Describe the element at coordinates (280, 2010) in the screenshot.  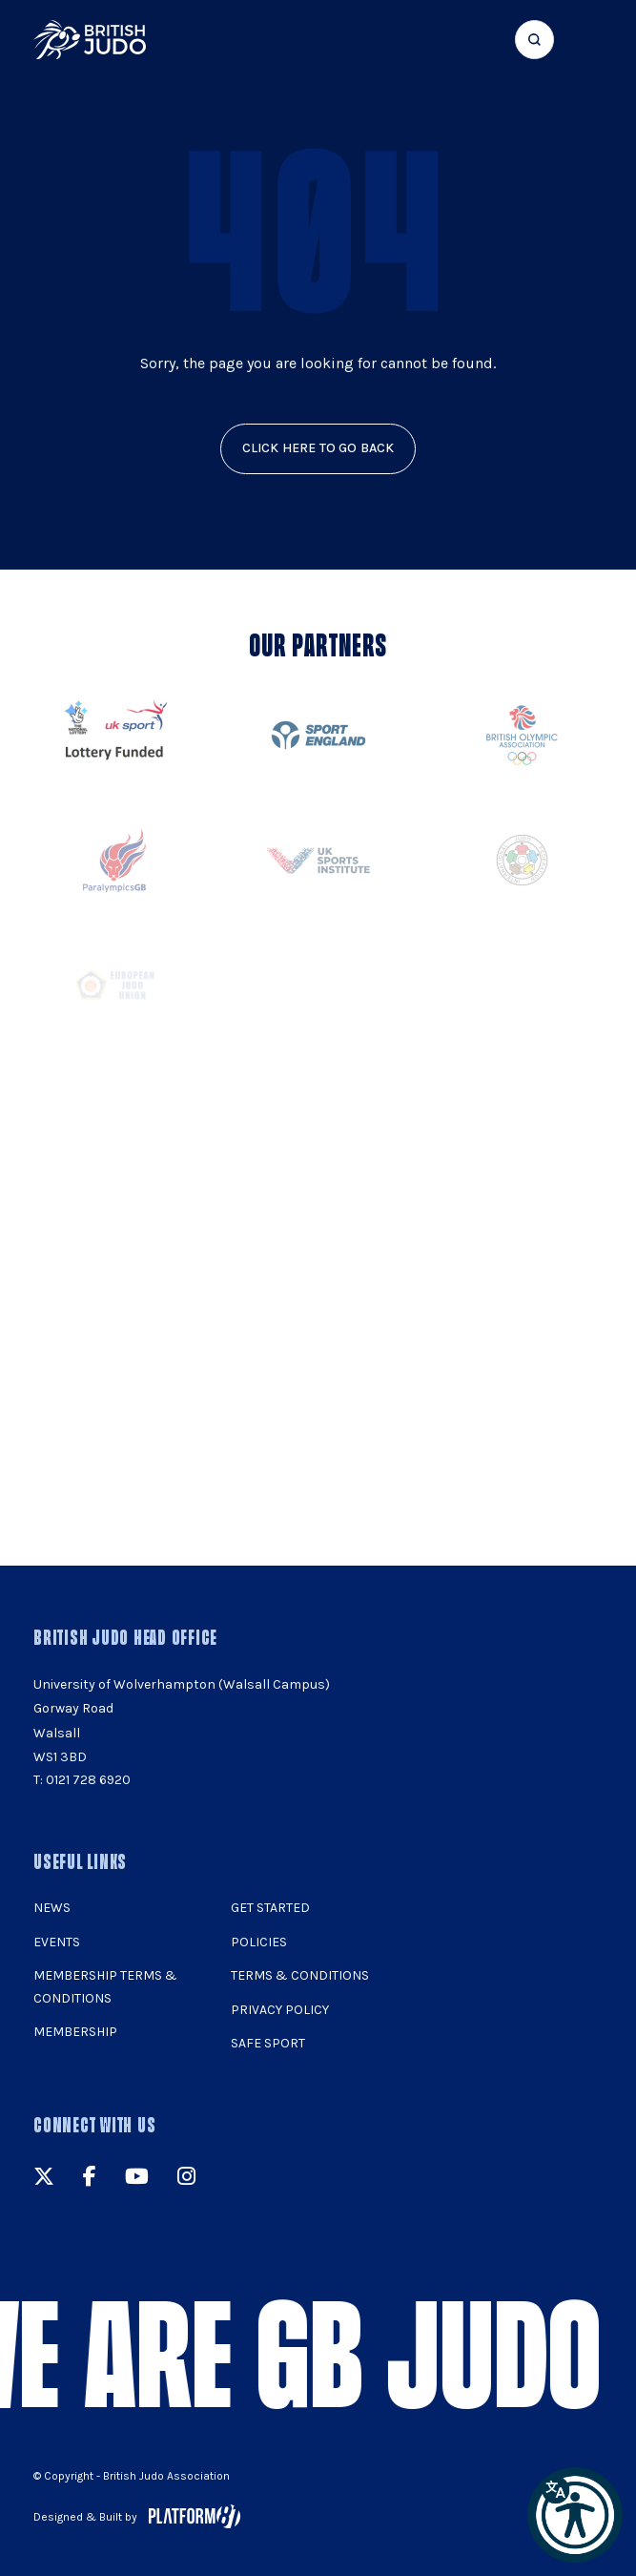
I see `Privacy Policy` at that location.